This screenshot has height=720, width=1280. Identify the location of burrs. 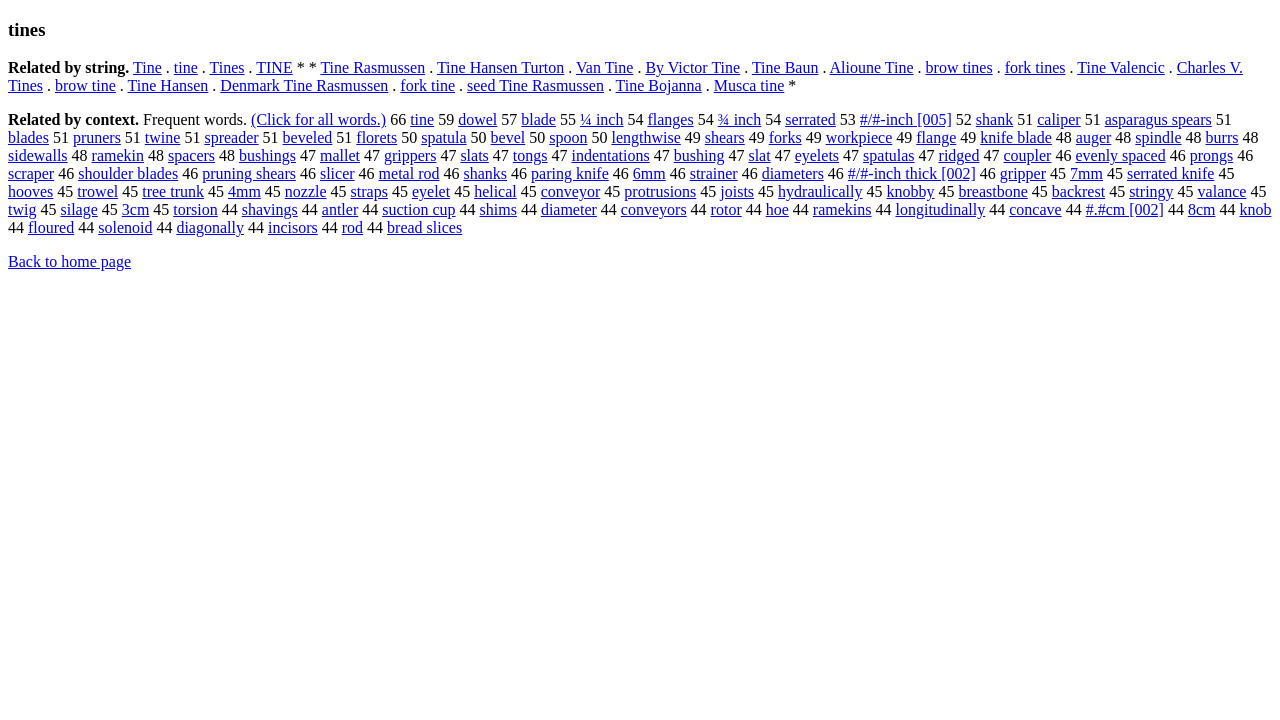
(1222, 137).